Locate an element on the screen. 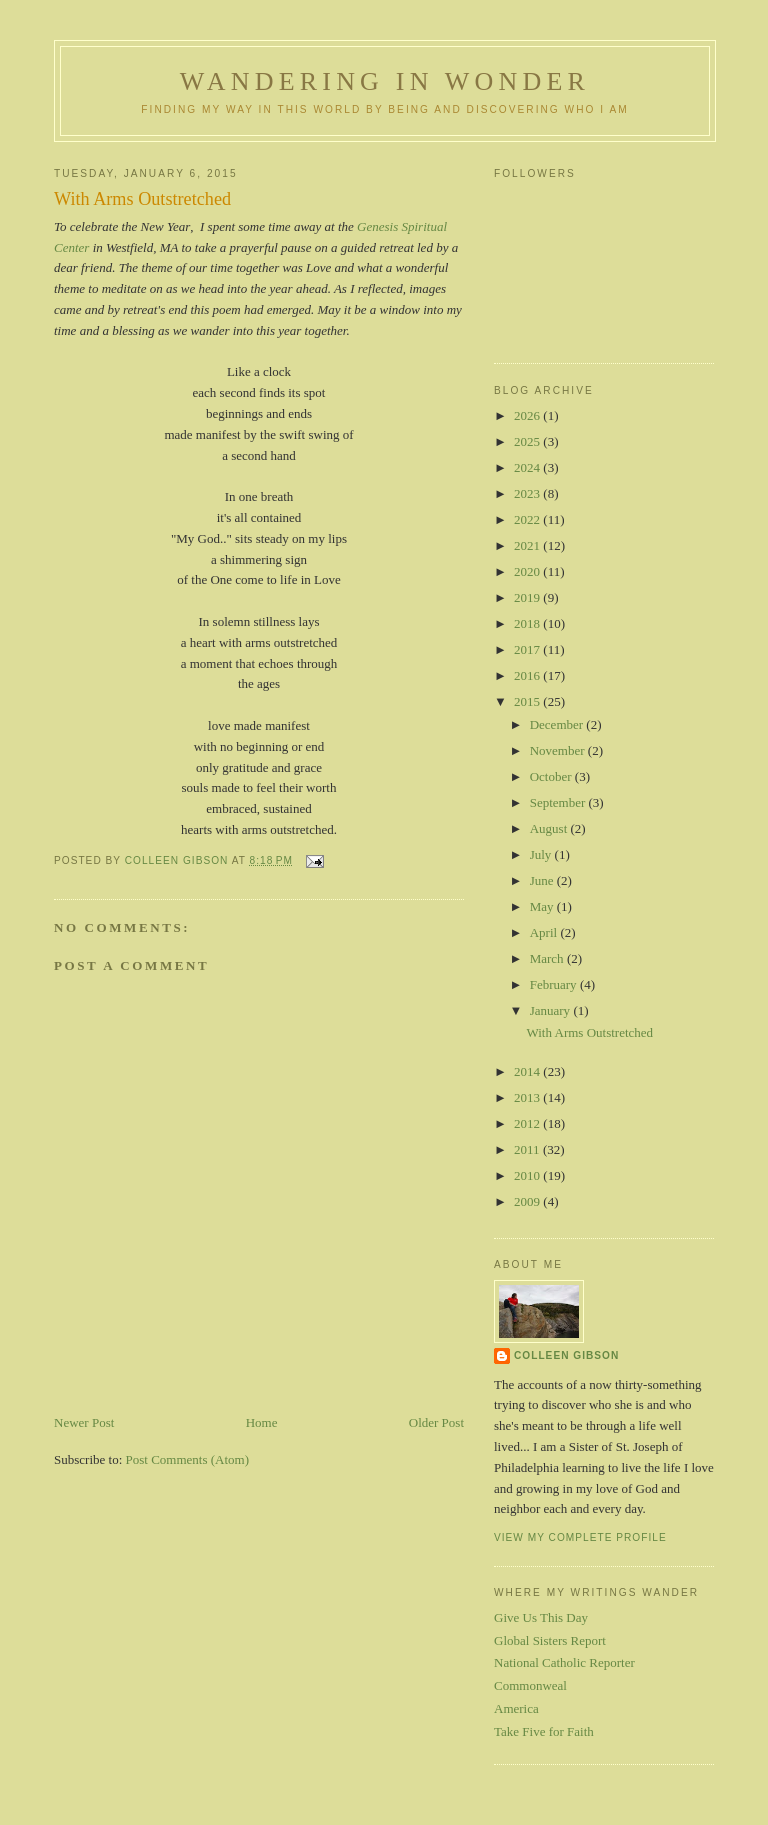 The height and width of the screenshot is (1825, 768). 2016 is located at coordinates (528, 675).